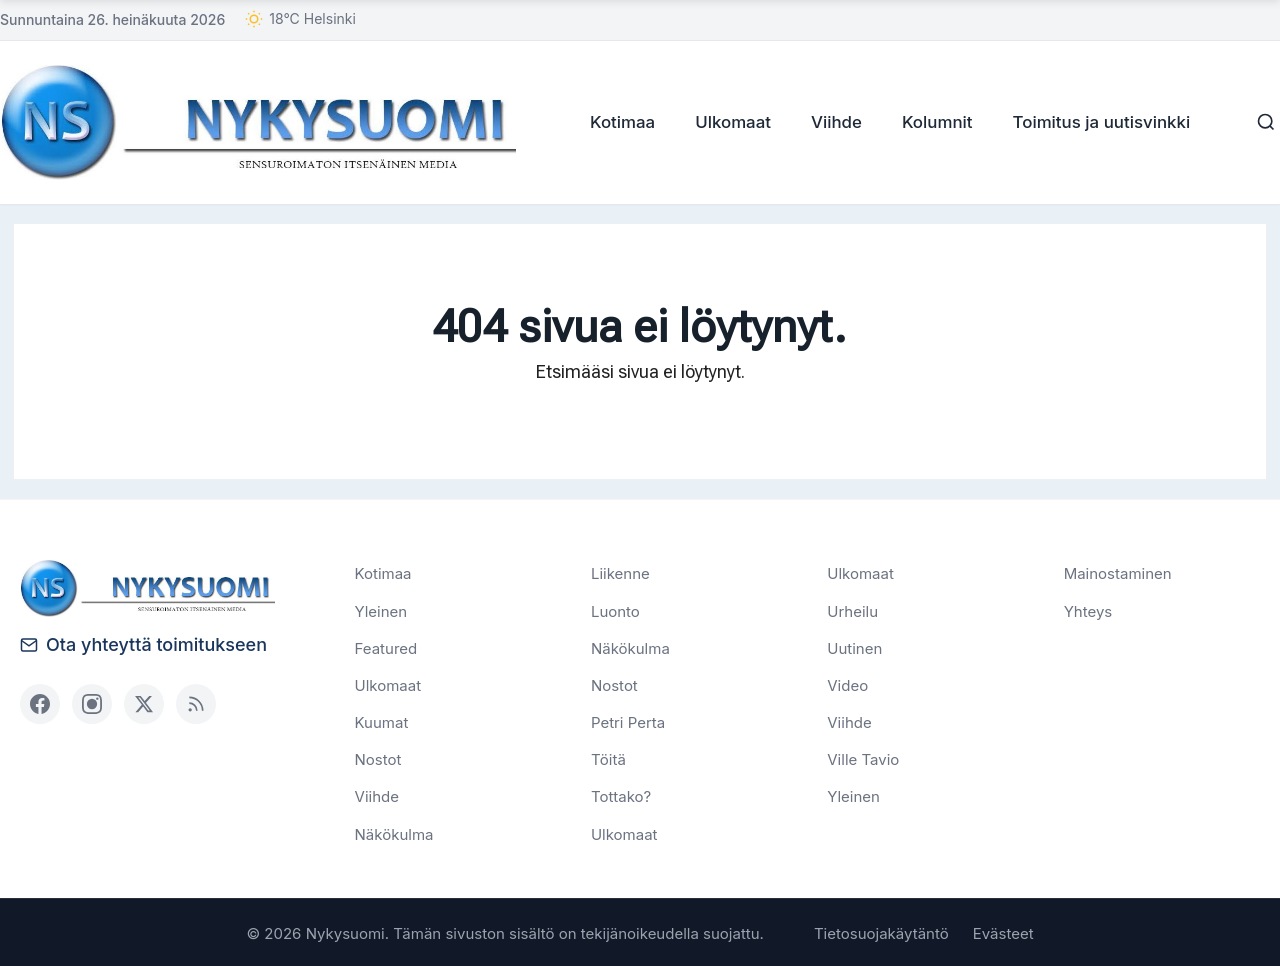  I want to click on Ota yhteyttä toimitukseen, so click(143, 643).